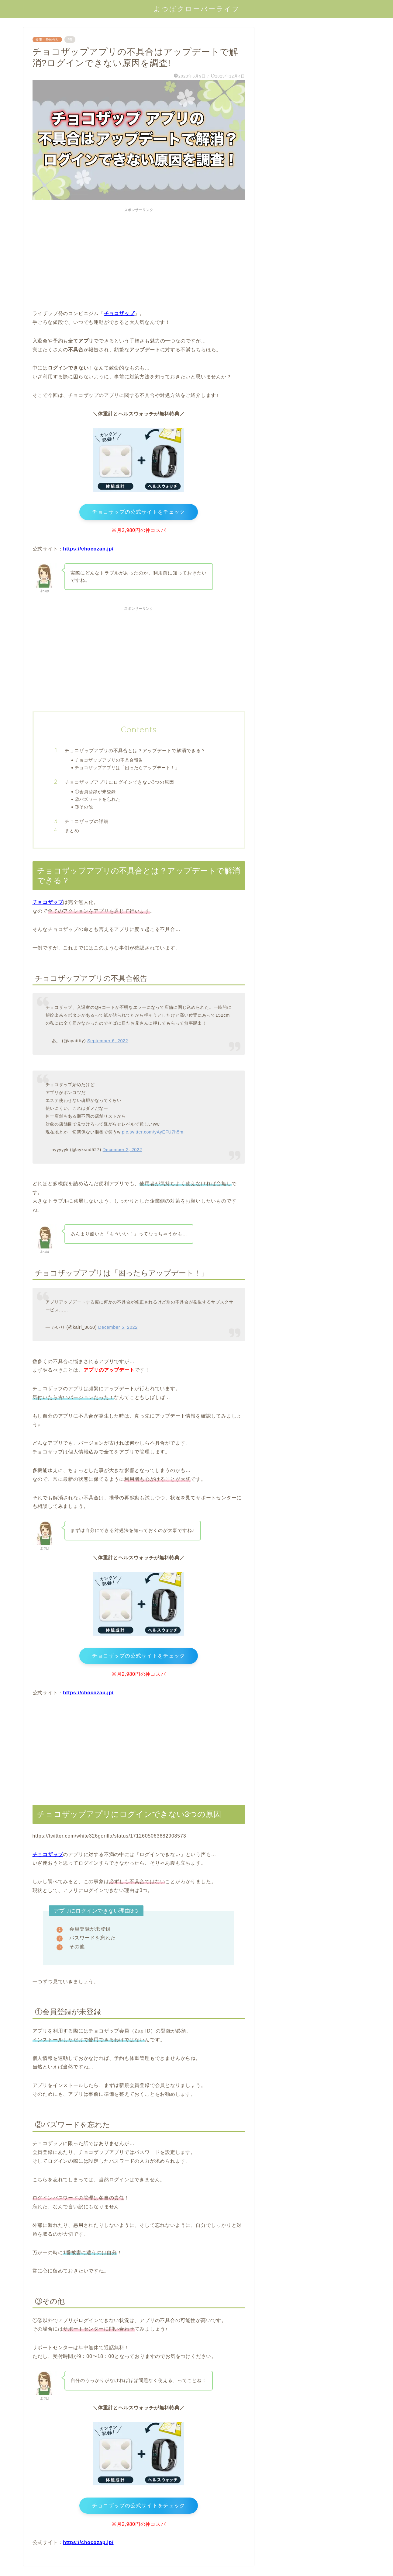 The image size is (393, 2576). I want to click on September 6, 2022, so click(107, 1042).